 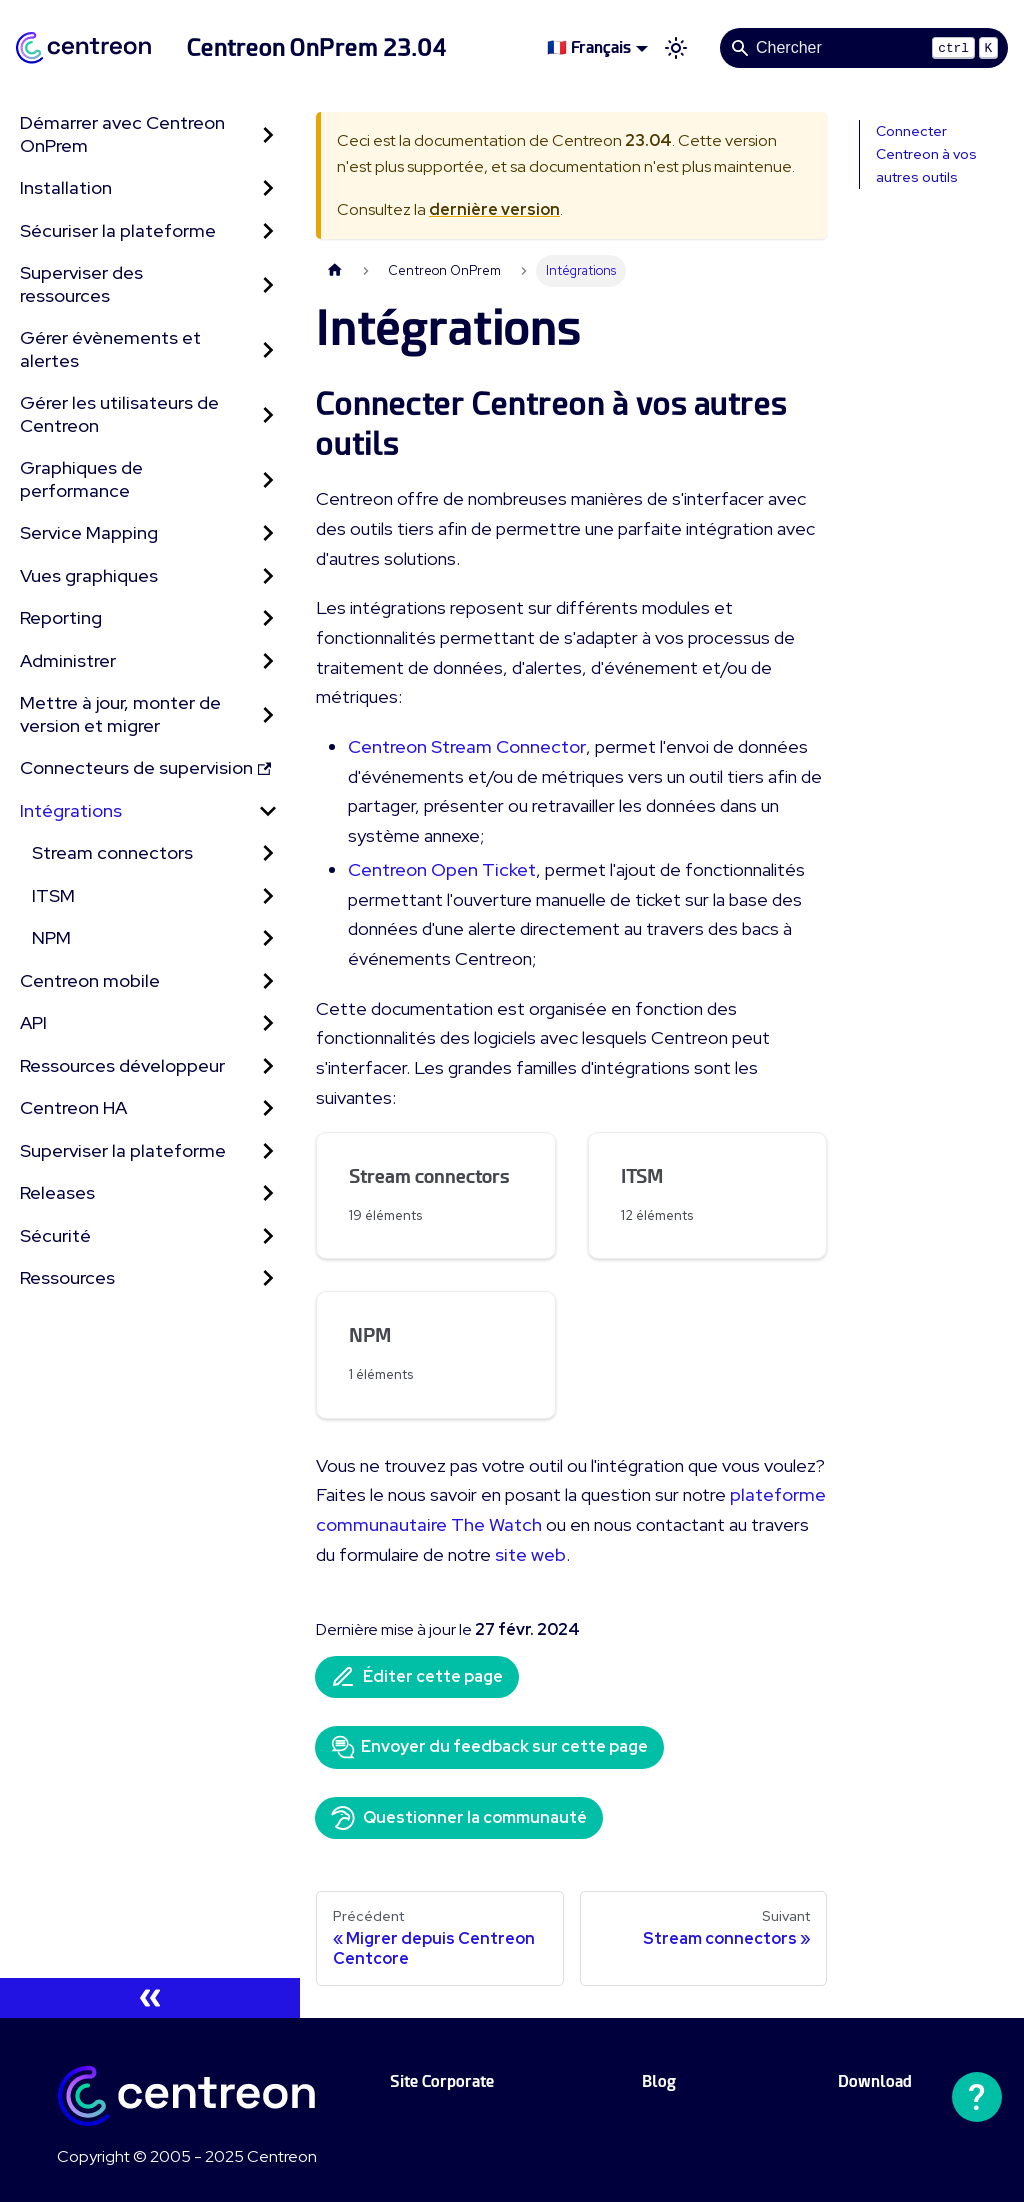 What do you see at coordinates (268, 661) in the screenshot?
I see `[Développer la catégorie 'Administrer' de la barre latérale]` at bounding box center [268, 661].